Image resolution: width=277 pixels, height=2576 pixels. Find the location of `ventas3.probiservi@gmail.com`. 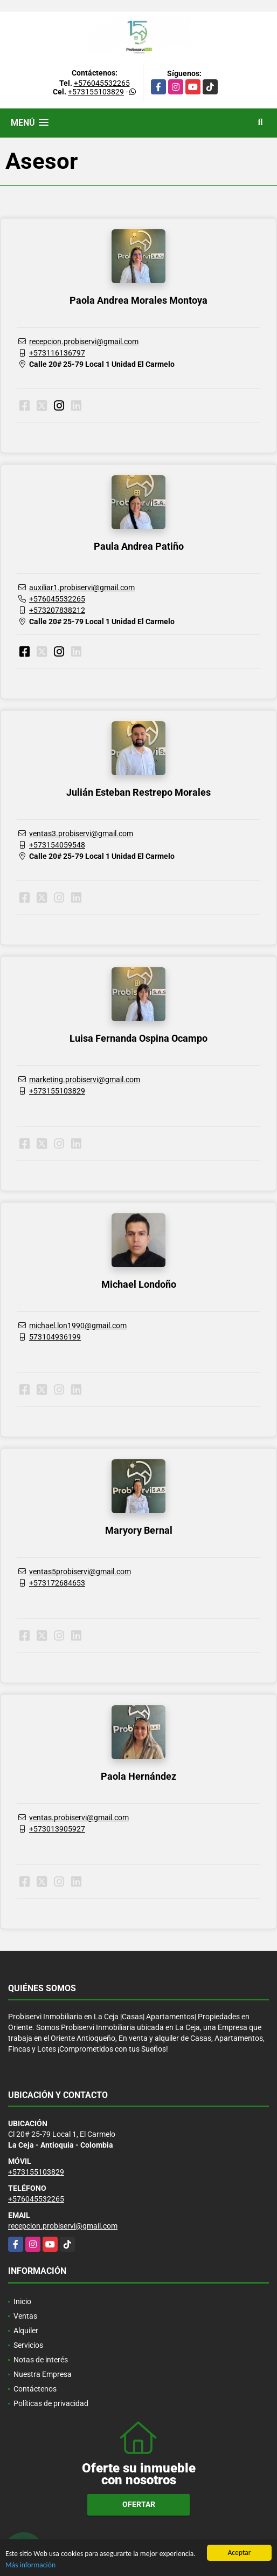

ventas3.probiservi@gmail.com is located at coordinates (81, 833).